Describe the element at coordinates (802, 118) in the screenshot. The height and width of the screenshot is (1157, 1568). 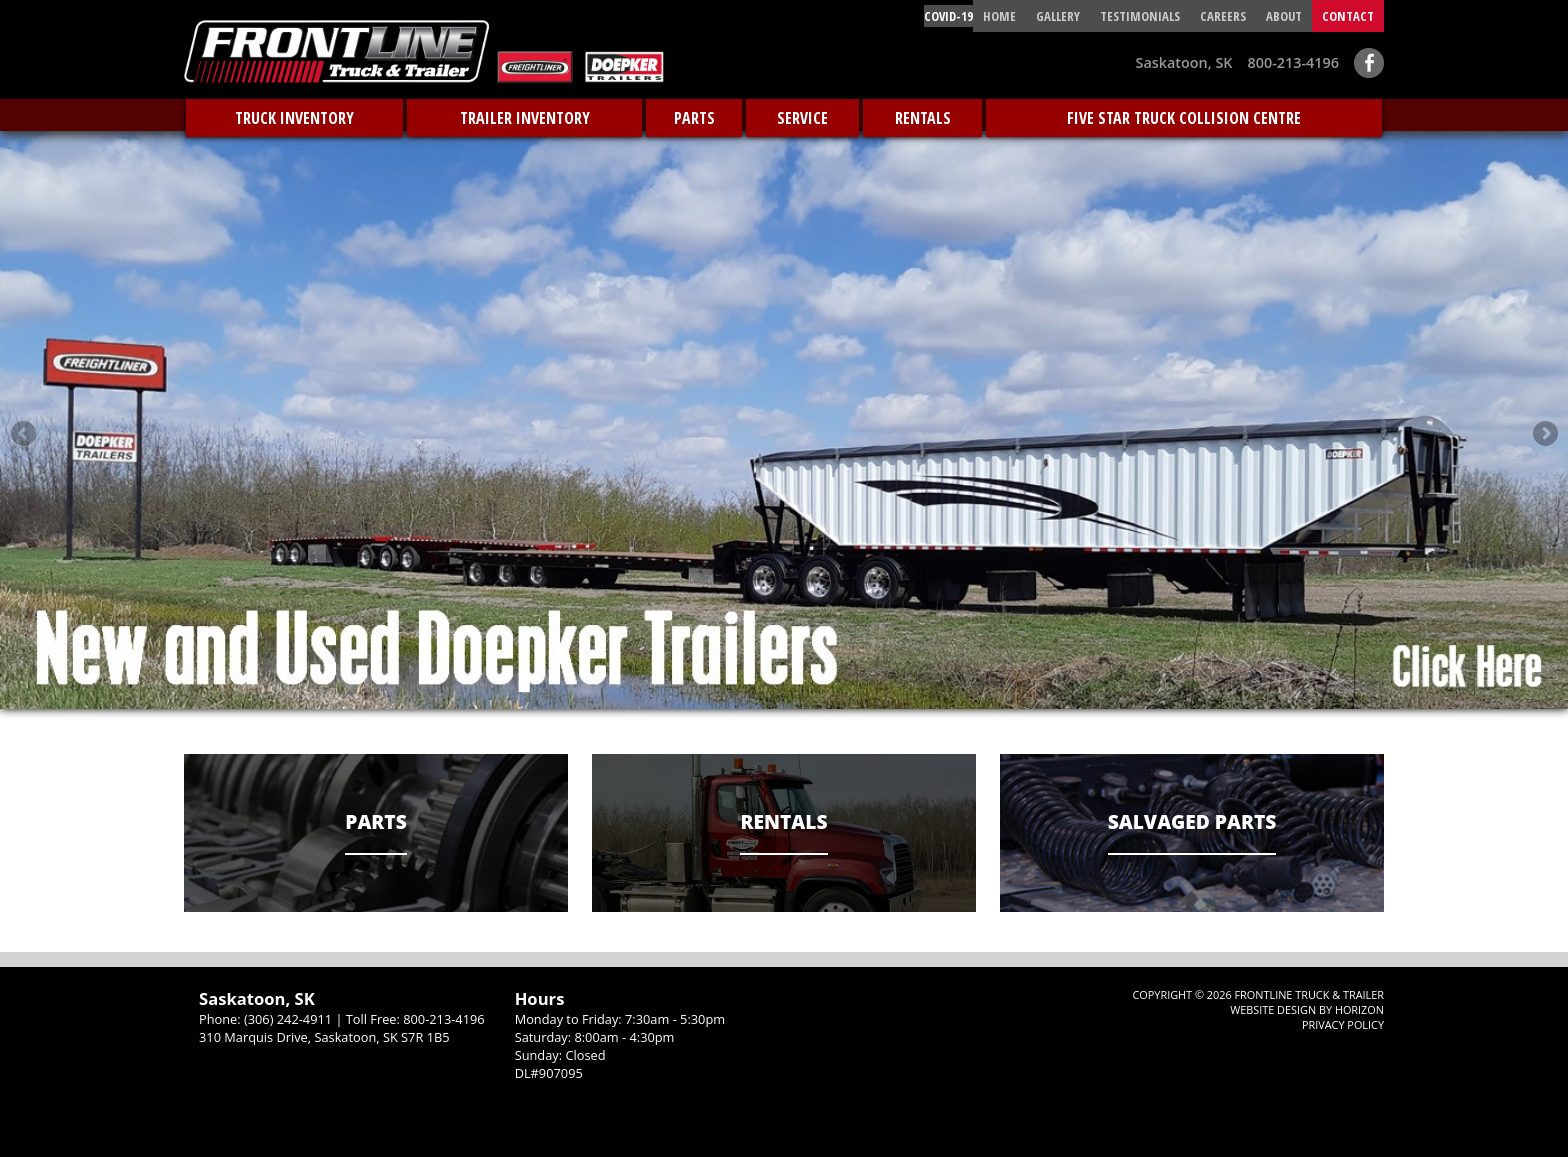
I see `Service` at that location.